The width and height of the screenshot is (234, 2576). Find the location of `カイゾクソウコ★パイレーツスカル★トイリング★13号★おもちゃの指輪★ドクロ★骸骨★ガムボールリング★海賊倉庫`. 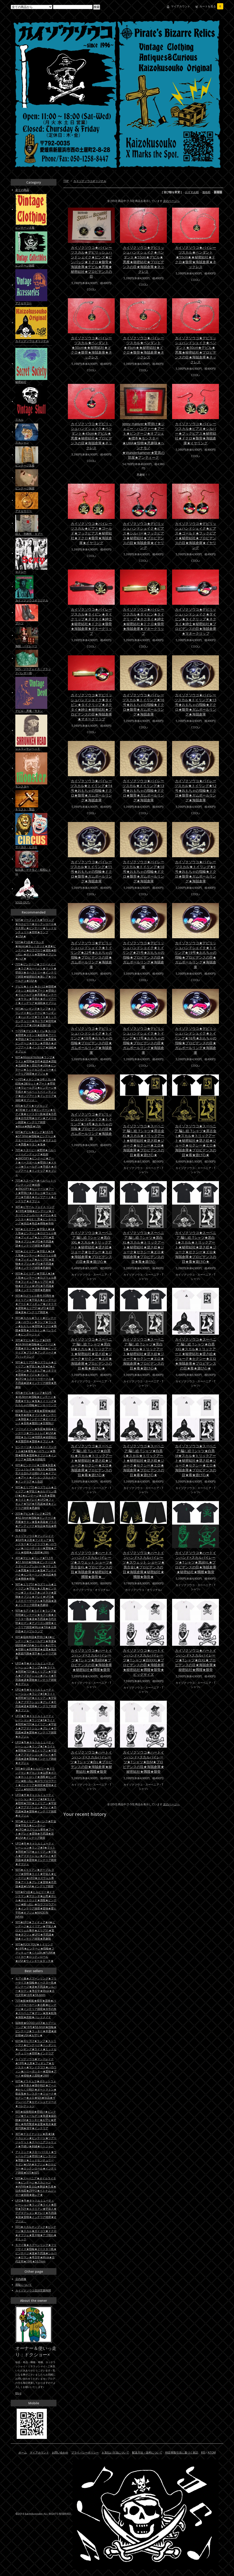

カイゾクソウコ★パイレーツスカル★トイリング★13号★おもちゃの指輪★ドクロ★骸骨★ガムボールリング★海賊倉庫 is located at coordinates (143, 790).